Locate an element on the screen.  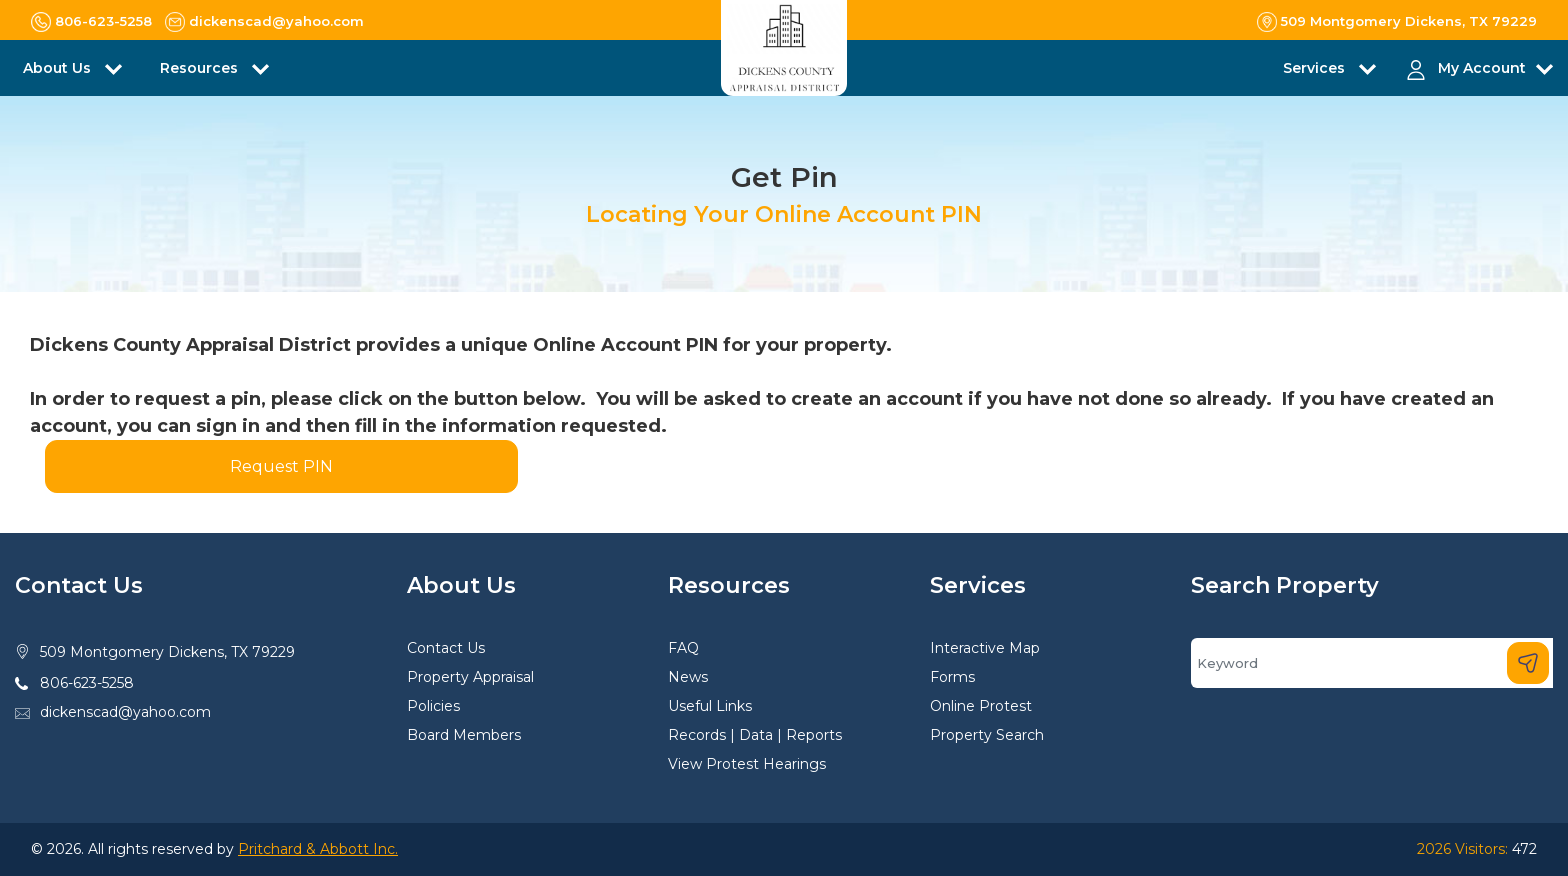
806-623-5258 is located at coordinates (87, 683).